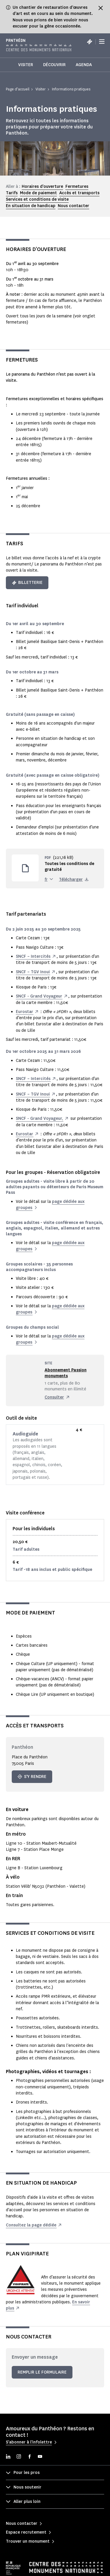 This screenshot has width=110, height=2576. I want to click on En situation de handicap, so click(30, 206).